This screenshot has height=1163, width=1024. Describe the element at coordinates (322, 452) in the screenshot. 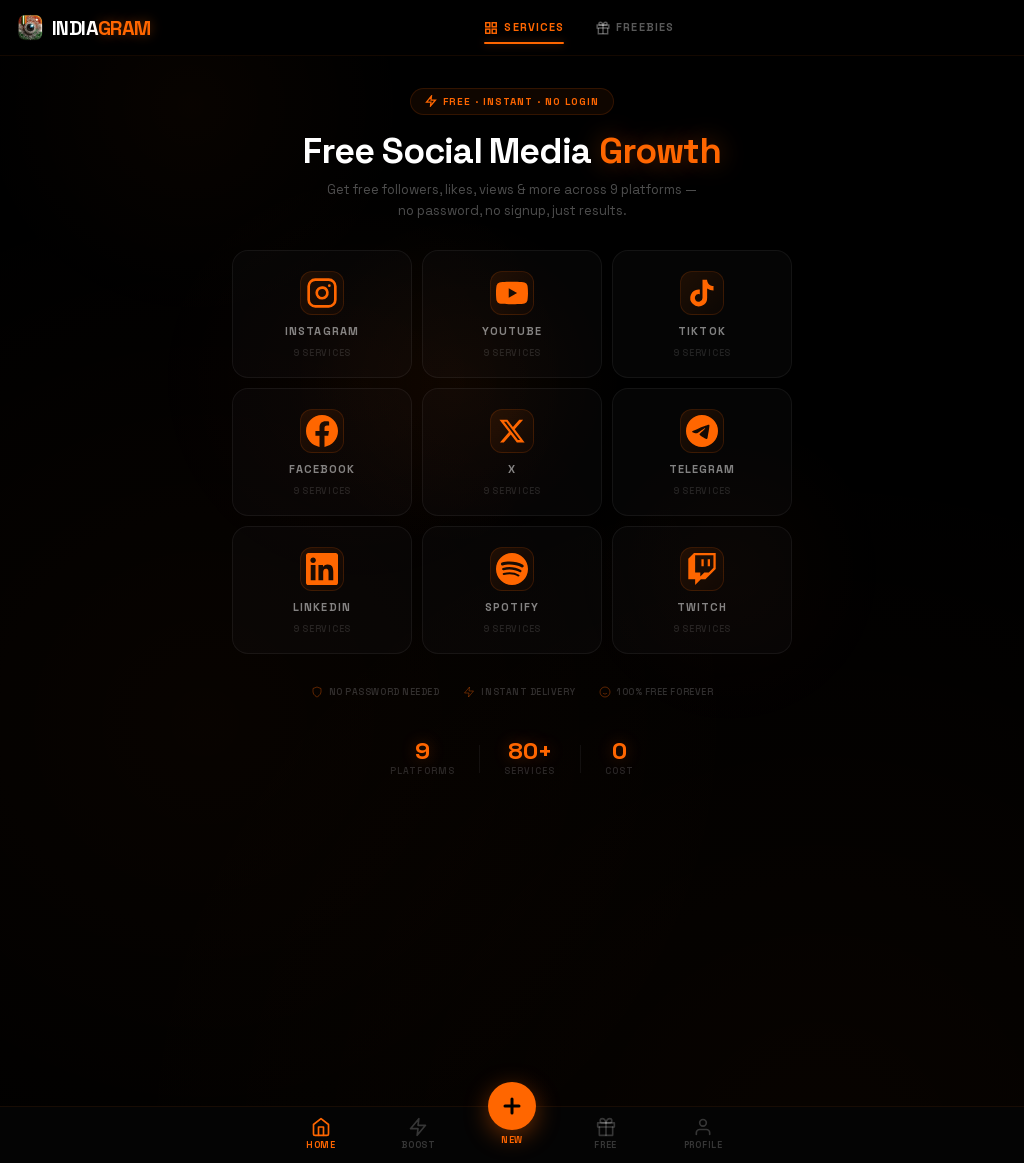

I see `[Facebook services]` at that location.